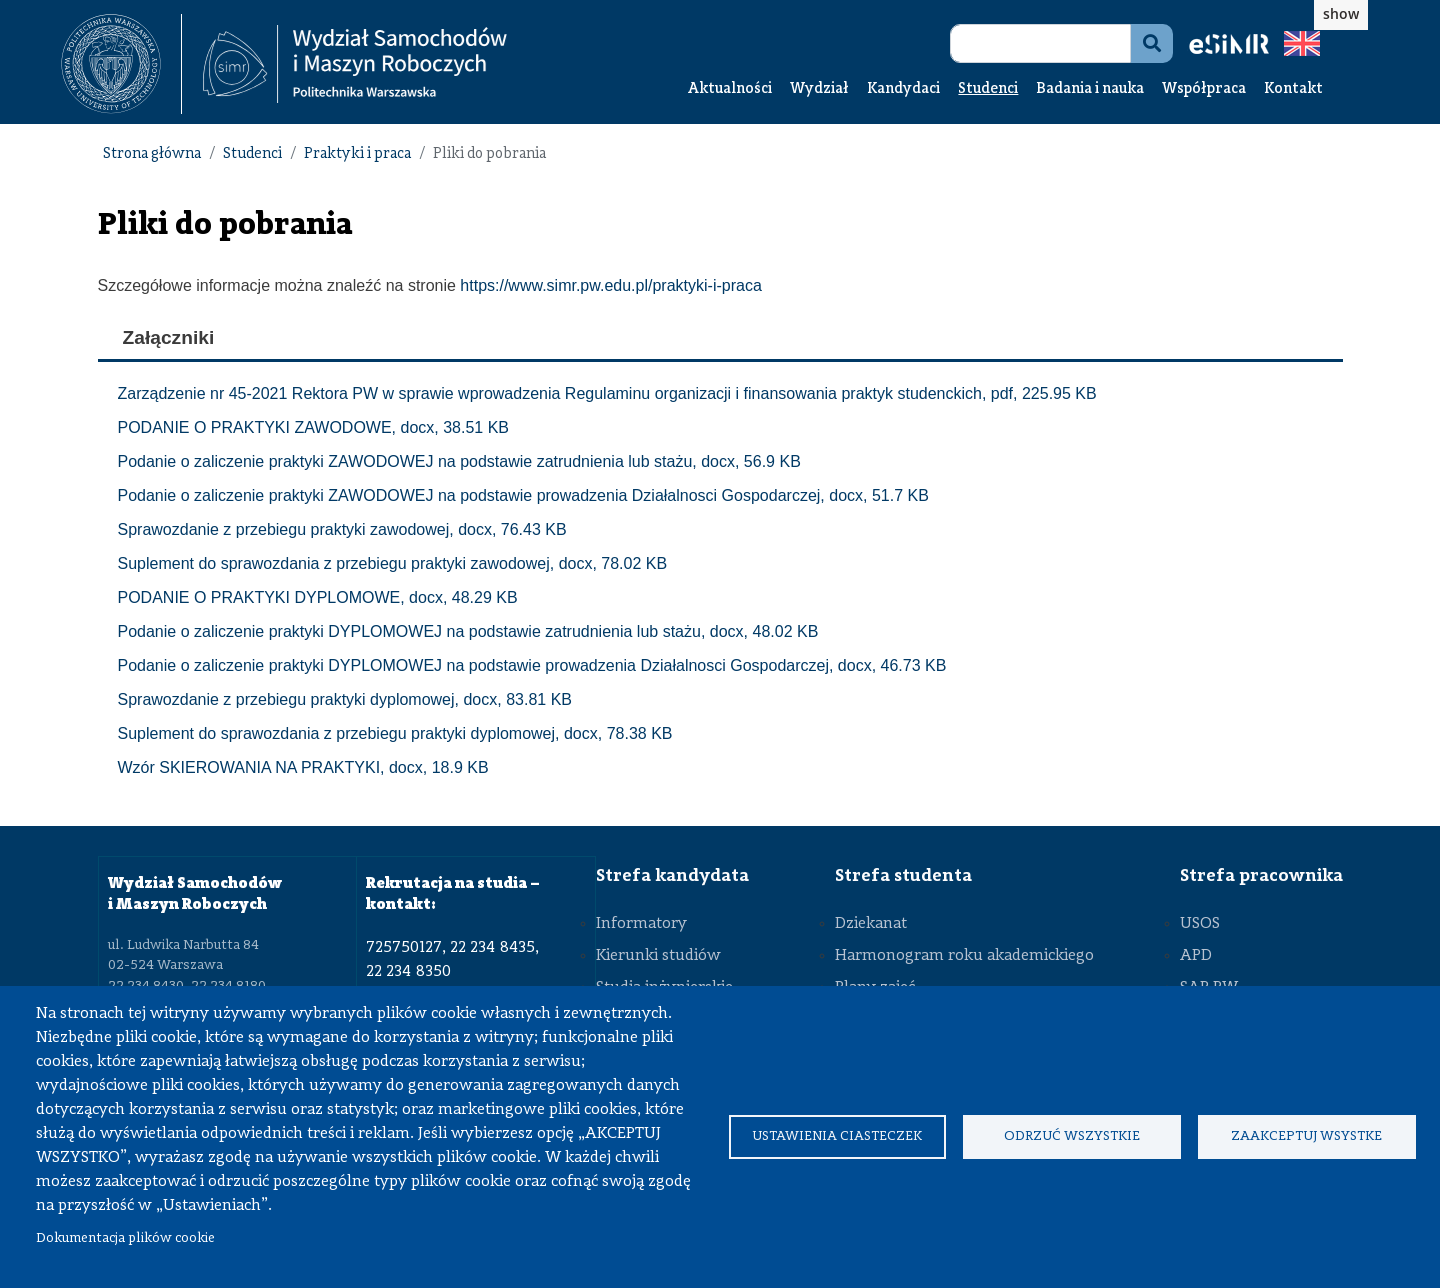 The height and width of the screenshot is (1288, 1440). What do you see at coordinates (314, 427) in the screenshot?
I see `PODANIE O PRAKTYKI ZAWODOWE, docx, 38.51 KB` at bounding box center [314, 427].